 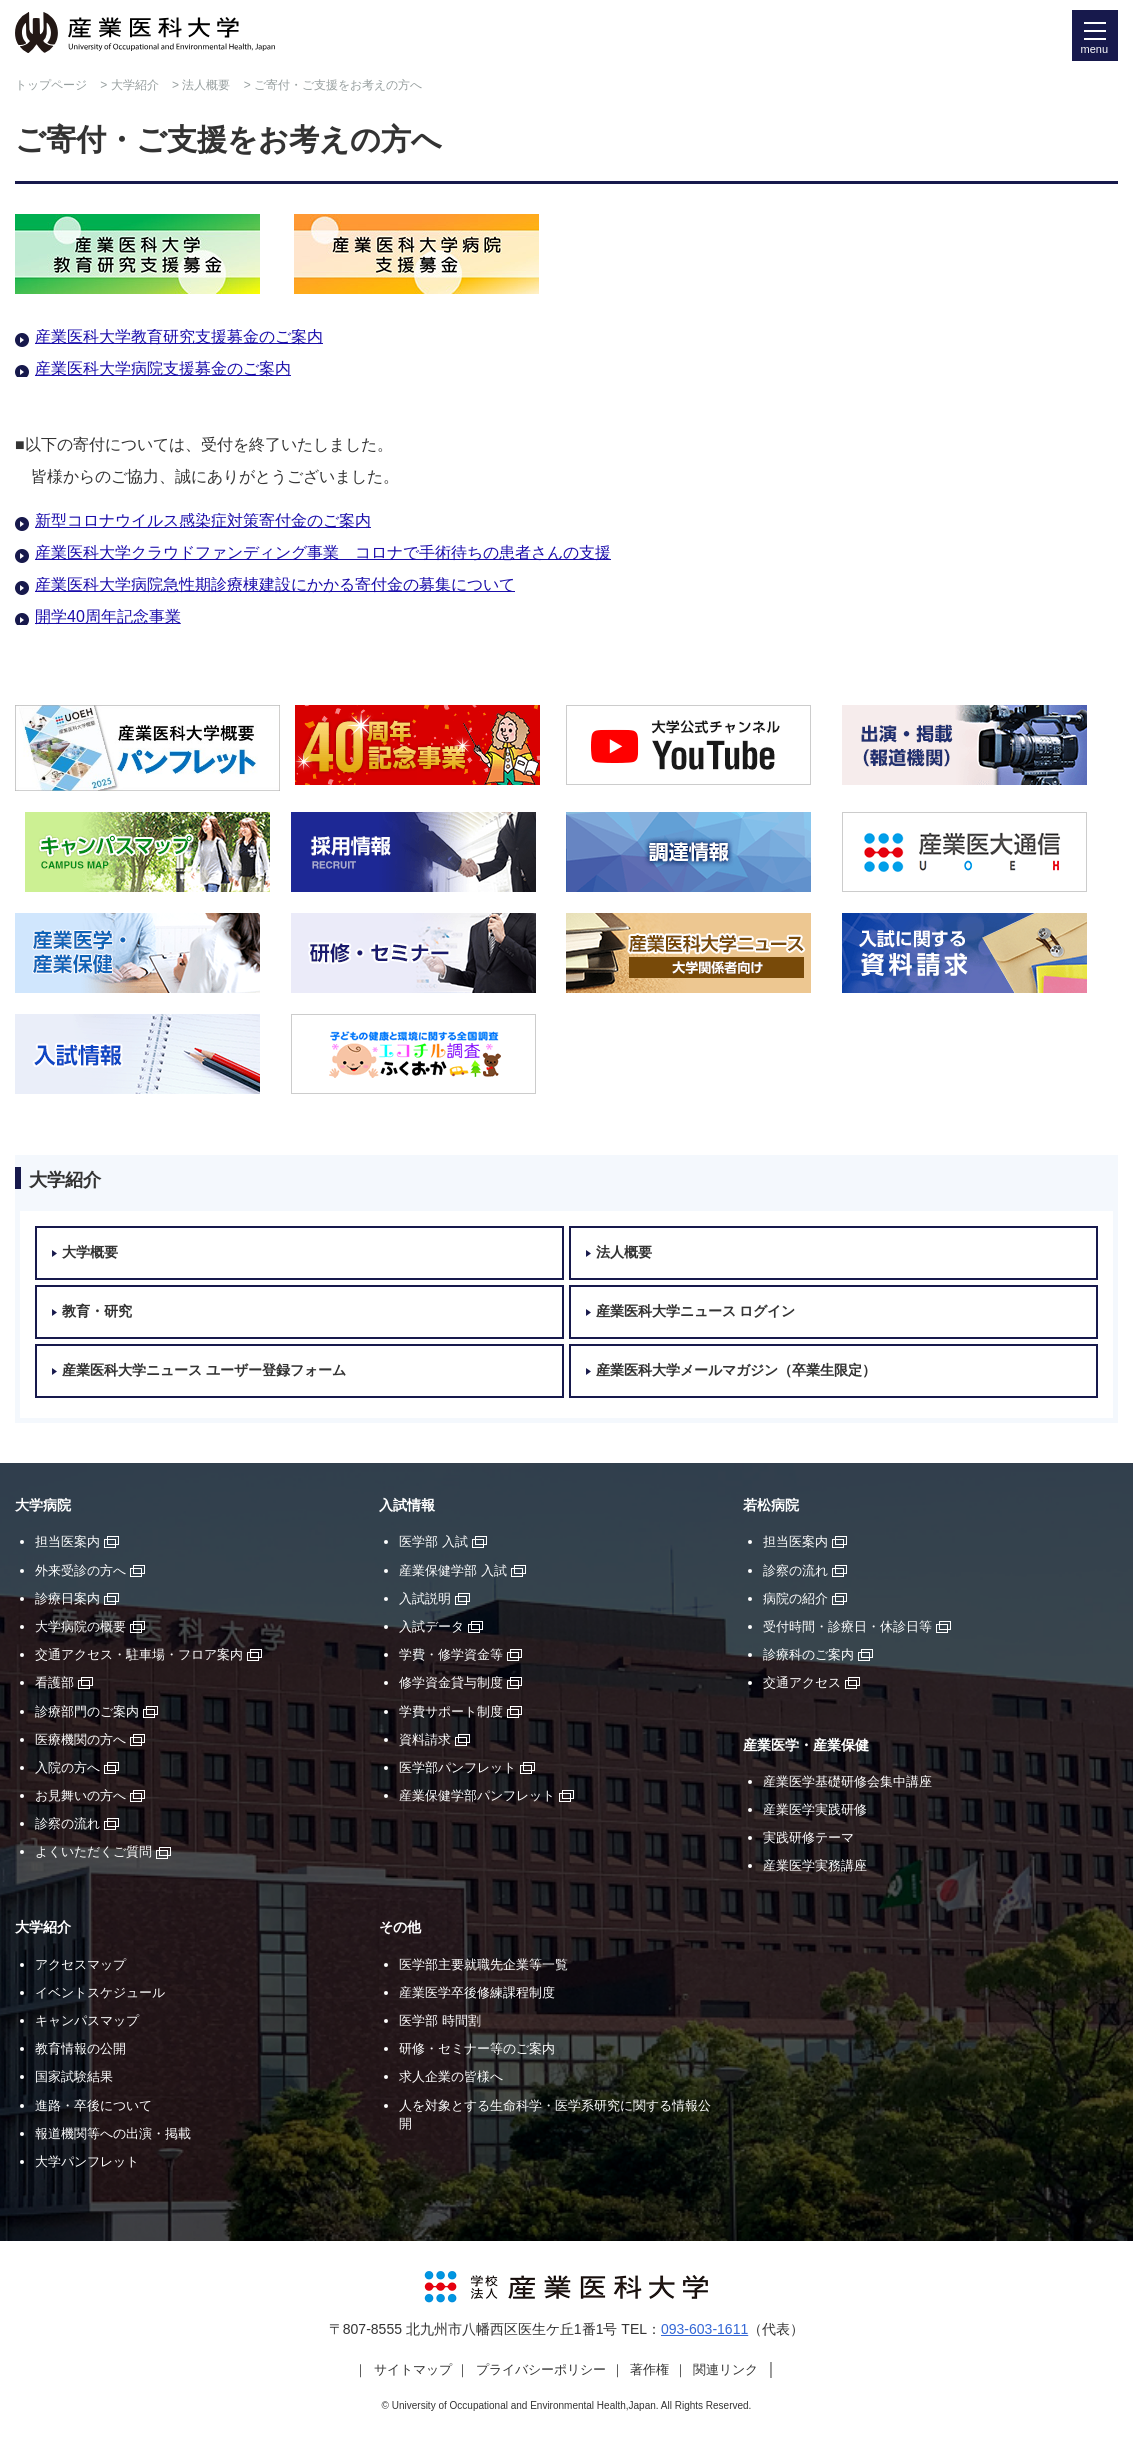 What do you see at coordinates (179, 336) in the screenshot?
I see `産業医科大学教育研究支援募金のご案内` at bounding box center [179, 336].